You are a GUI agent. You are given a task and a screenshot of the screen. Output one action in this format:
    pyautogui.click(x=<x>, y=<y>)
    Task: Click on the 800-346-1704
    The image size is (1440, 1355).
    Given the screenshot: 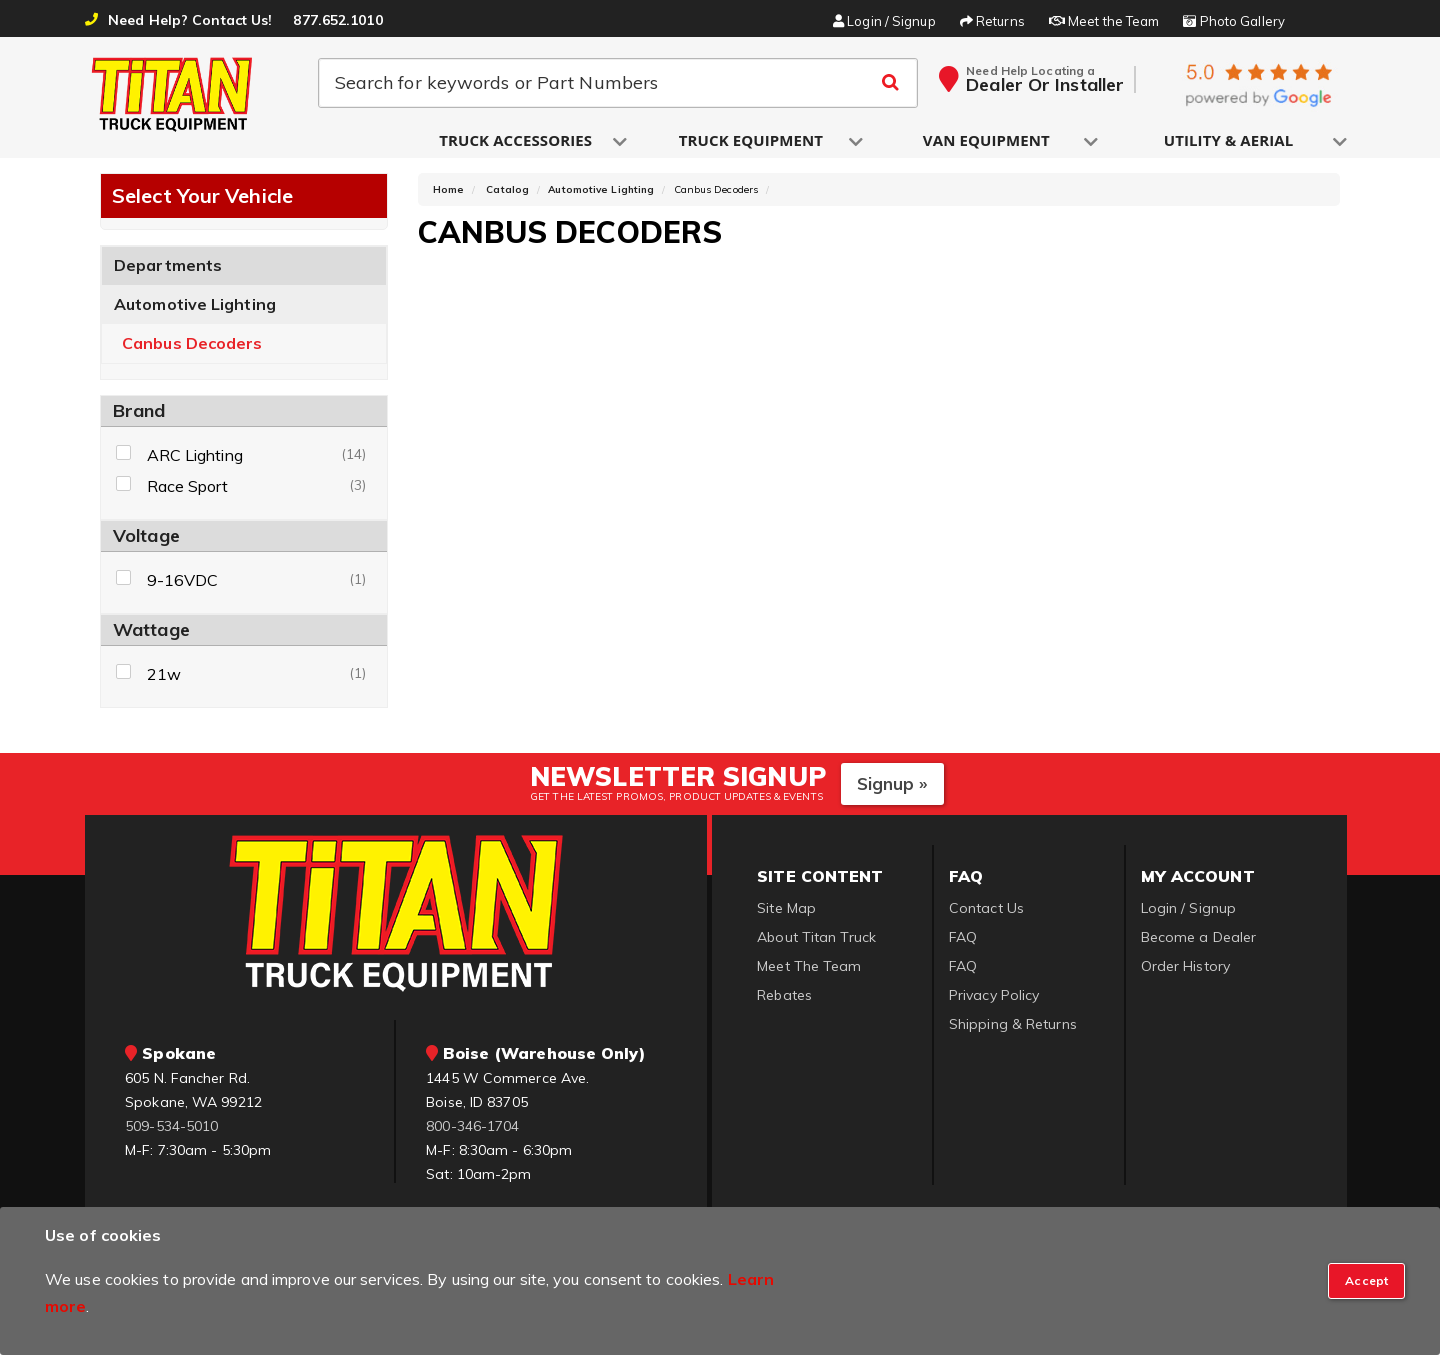 What is the action you would take?
    pyautogui.click(x=472, y=1130)
    